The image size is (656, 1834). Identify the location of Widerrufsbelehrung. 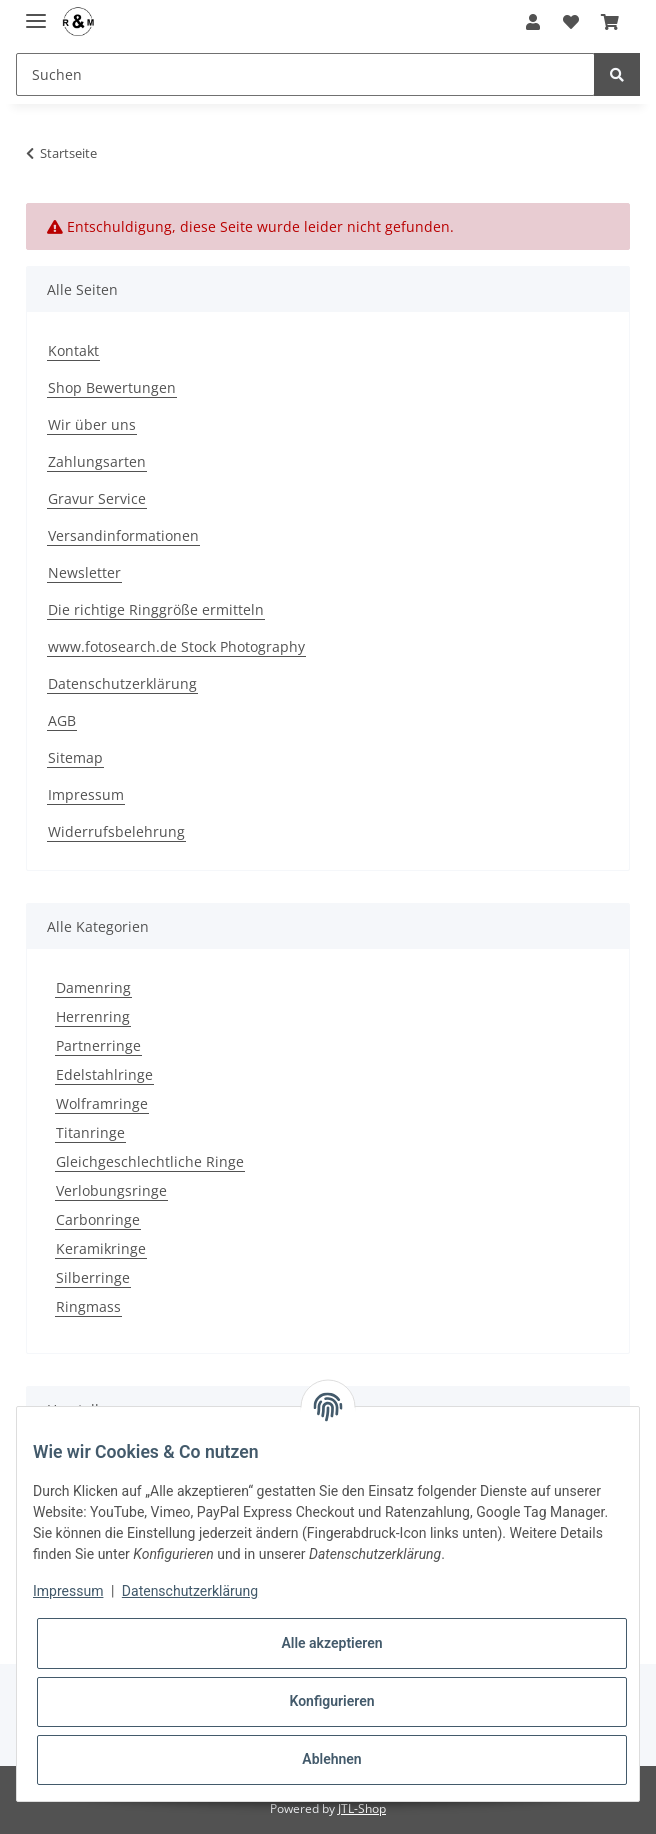
(116, 831).